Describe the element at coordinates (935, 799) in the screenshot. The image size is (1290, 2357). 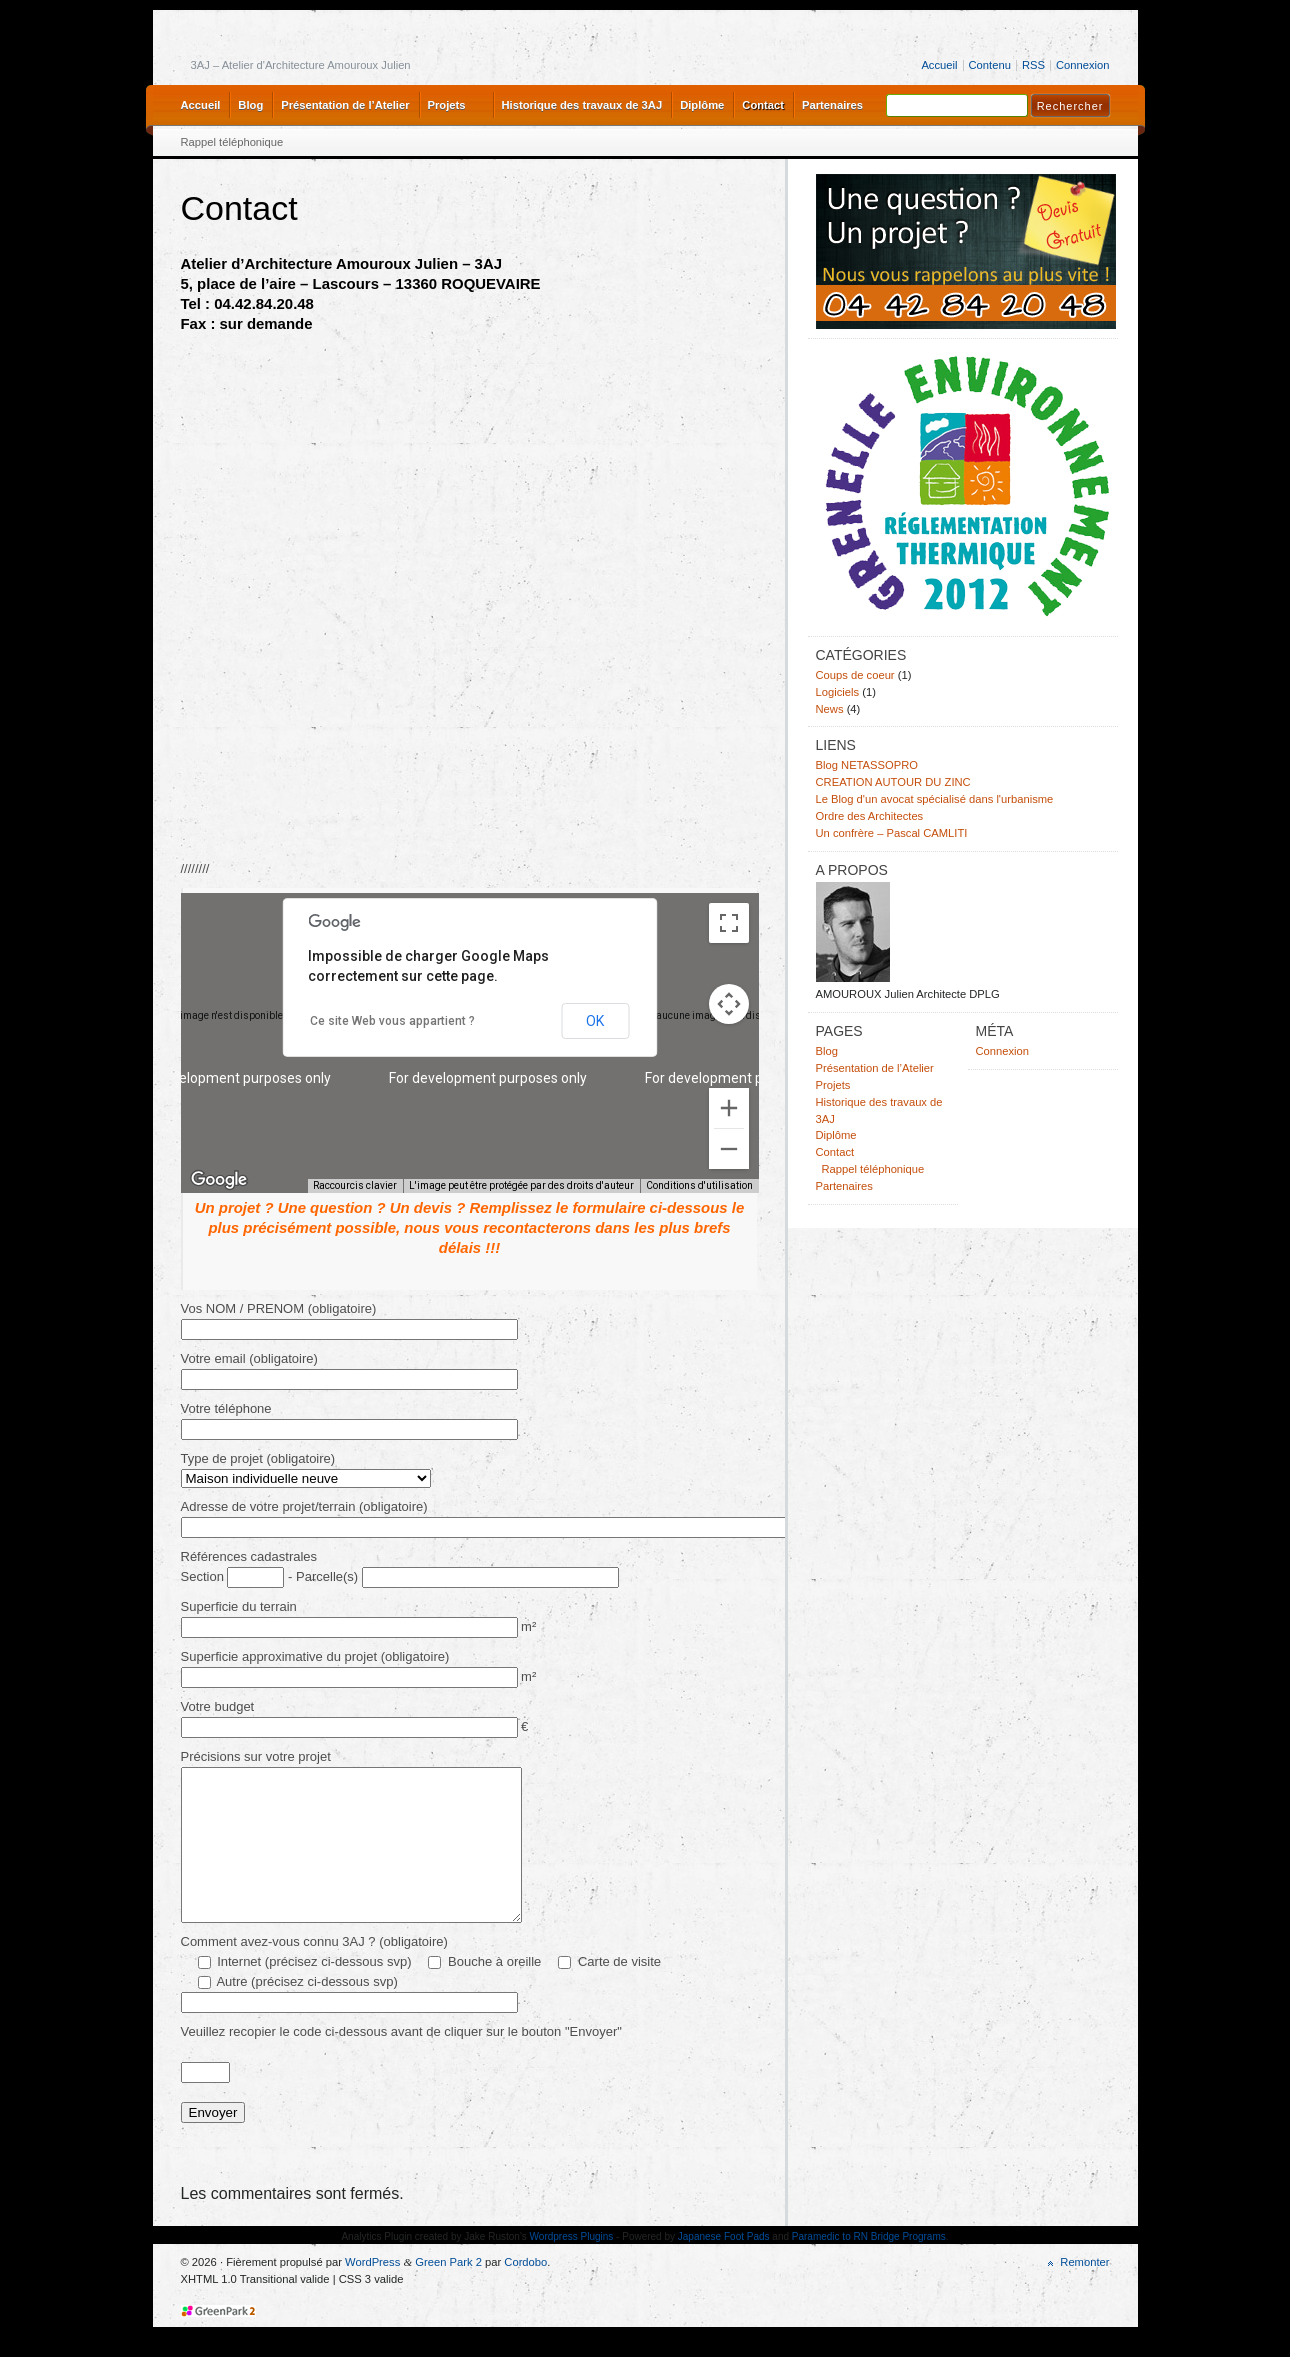
I see `Le Blog d'un avocat spécialisé dans l'urbanisme` at that location.